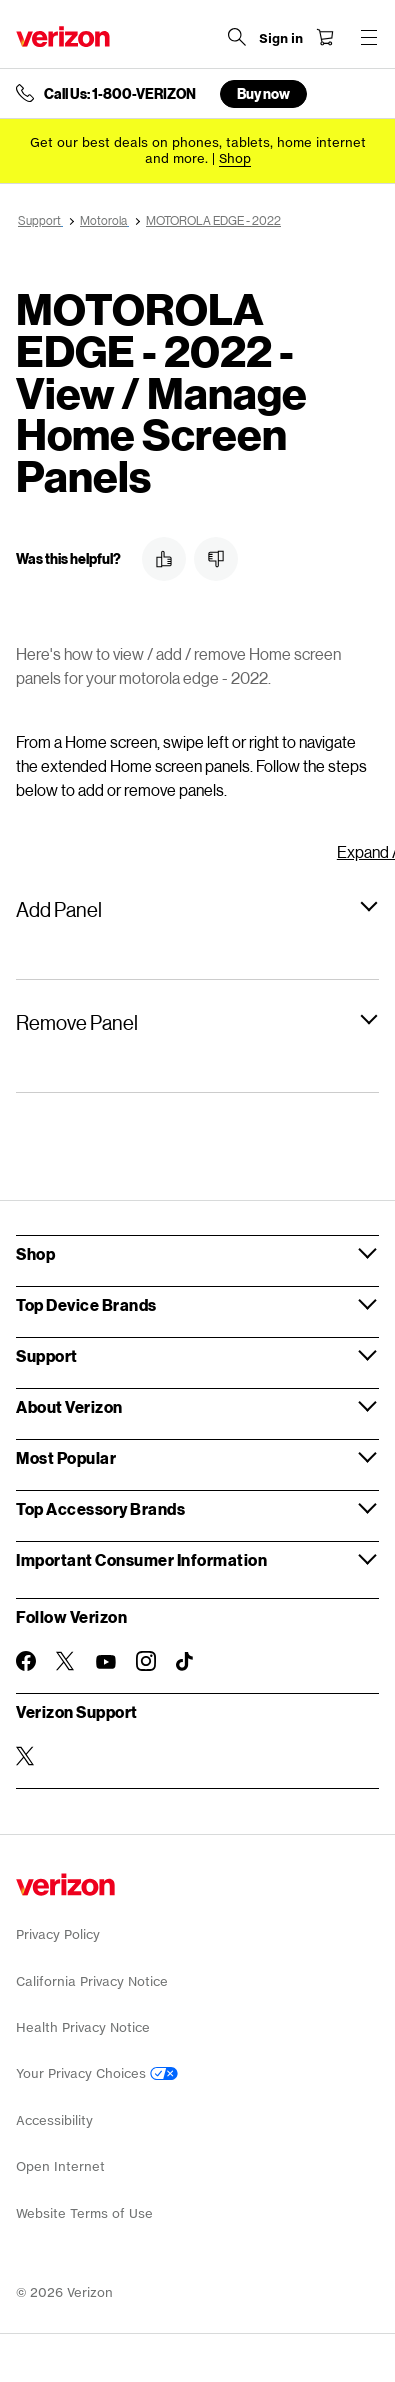 The width and height of the screenshot is (395, 2382). Describe the element at coordinates (60, 2166) in the screenshot. I see `Open Internet` at that location.